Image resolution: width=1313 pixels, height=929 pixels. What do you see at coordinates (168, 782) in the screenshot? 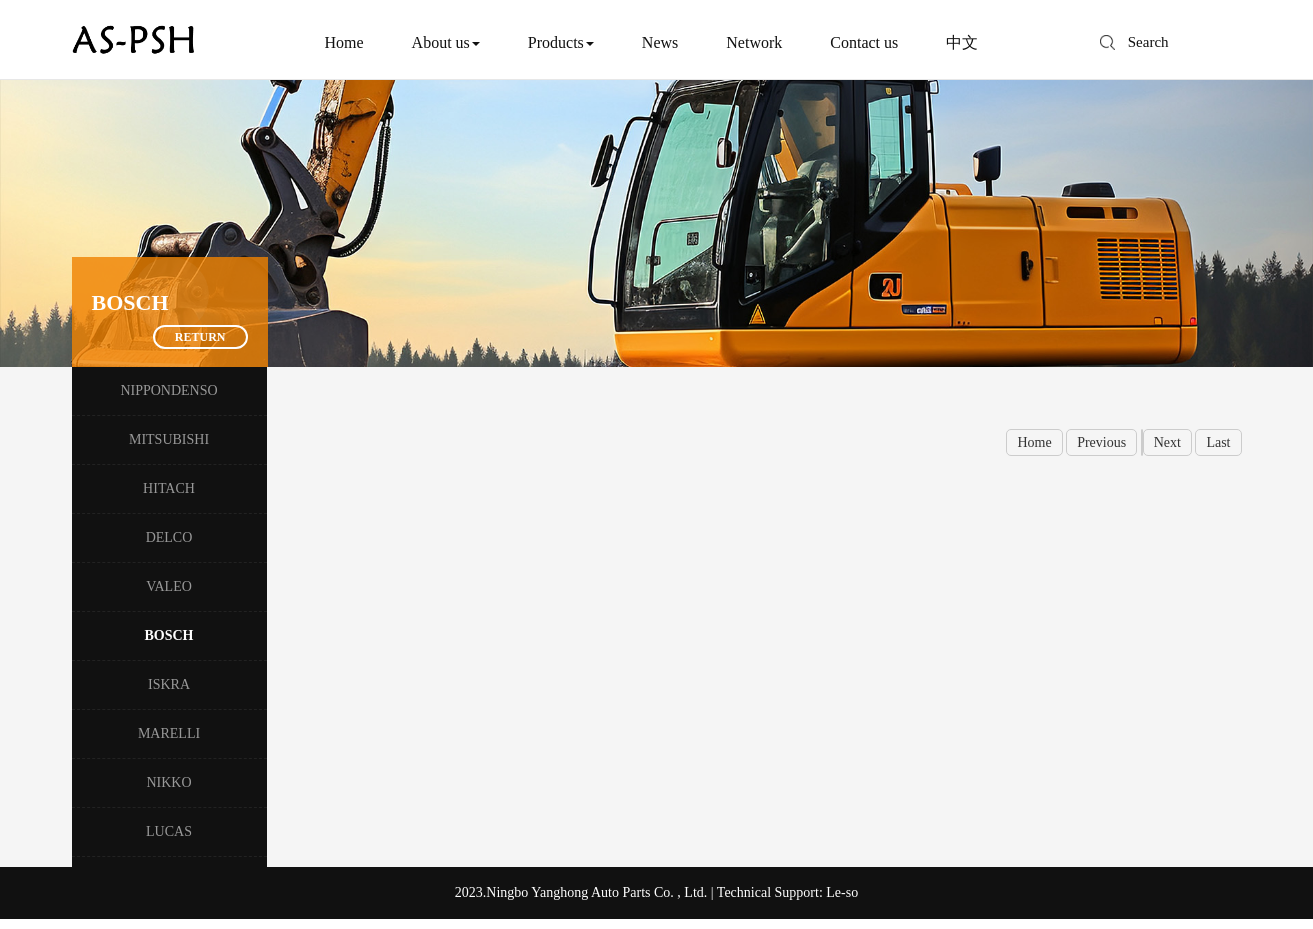
I see `NIKKO` at bounding box center [168, 782].